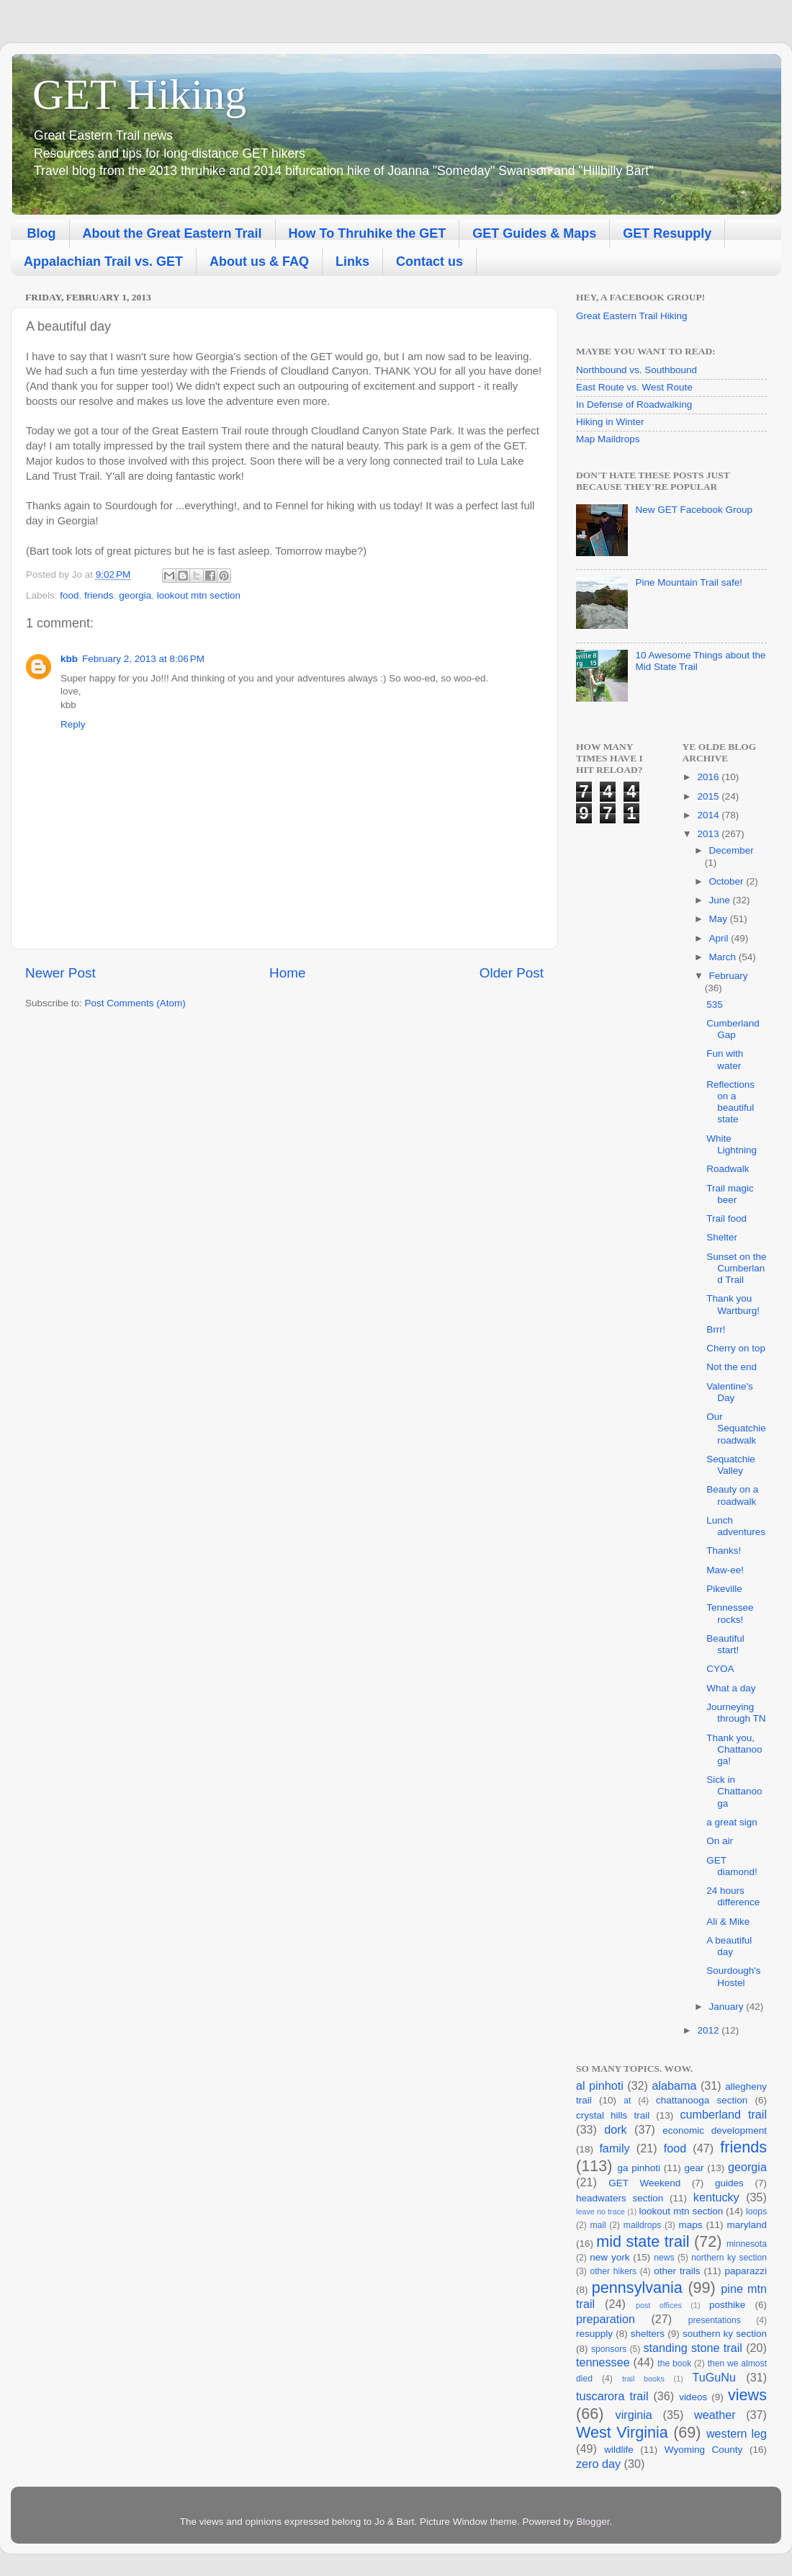  Describe the element at coordinates (643, 2225) in the screenshot. I see `maildrops` at that location.